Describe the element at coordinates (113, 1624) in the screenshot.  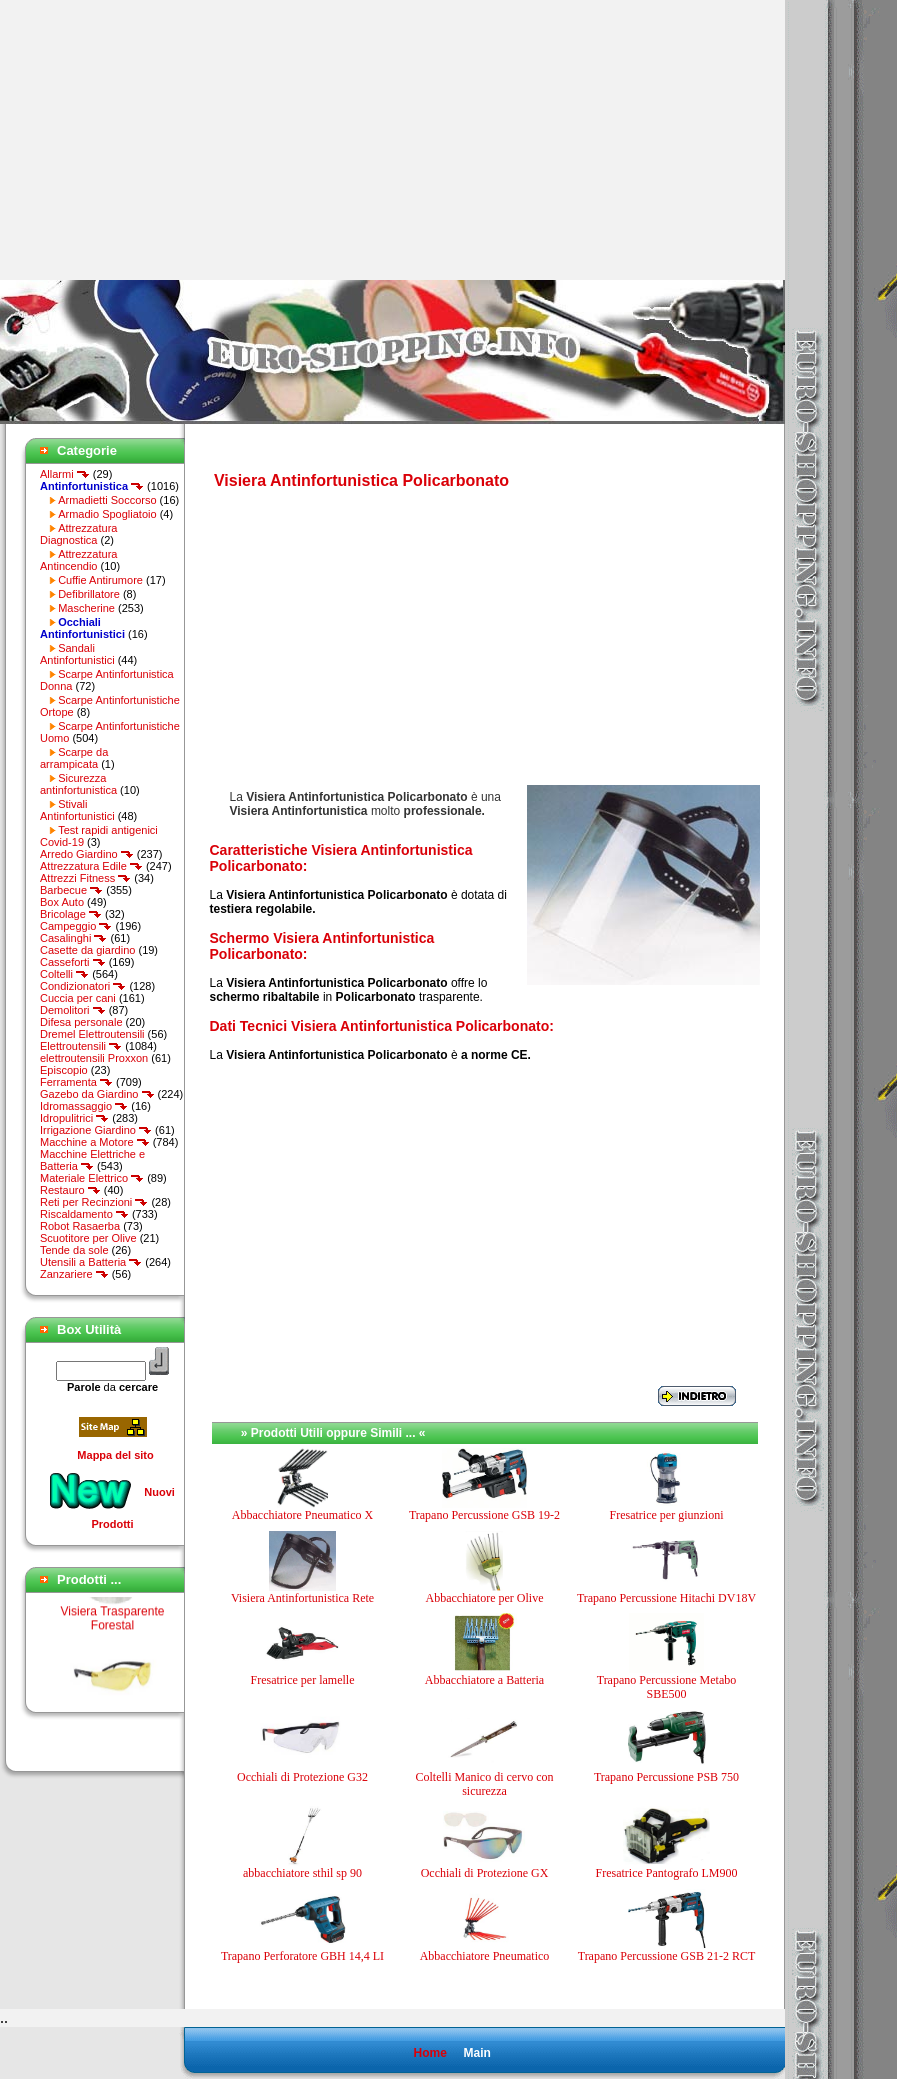
I see `Visiera Trasparente Forestal` at that location.